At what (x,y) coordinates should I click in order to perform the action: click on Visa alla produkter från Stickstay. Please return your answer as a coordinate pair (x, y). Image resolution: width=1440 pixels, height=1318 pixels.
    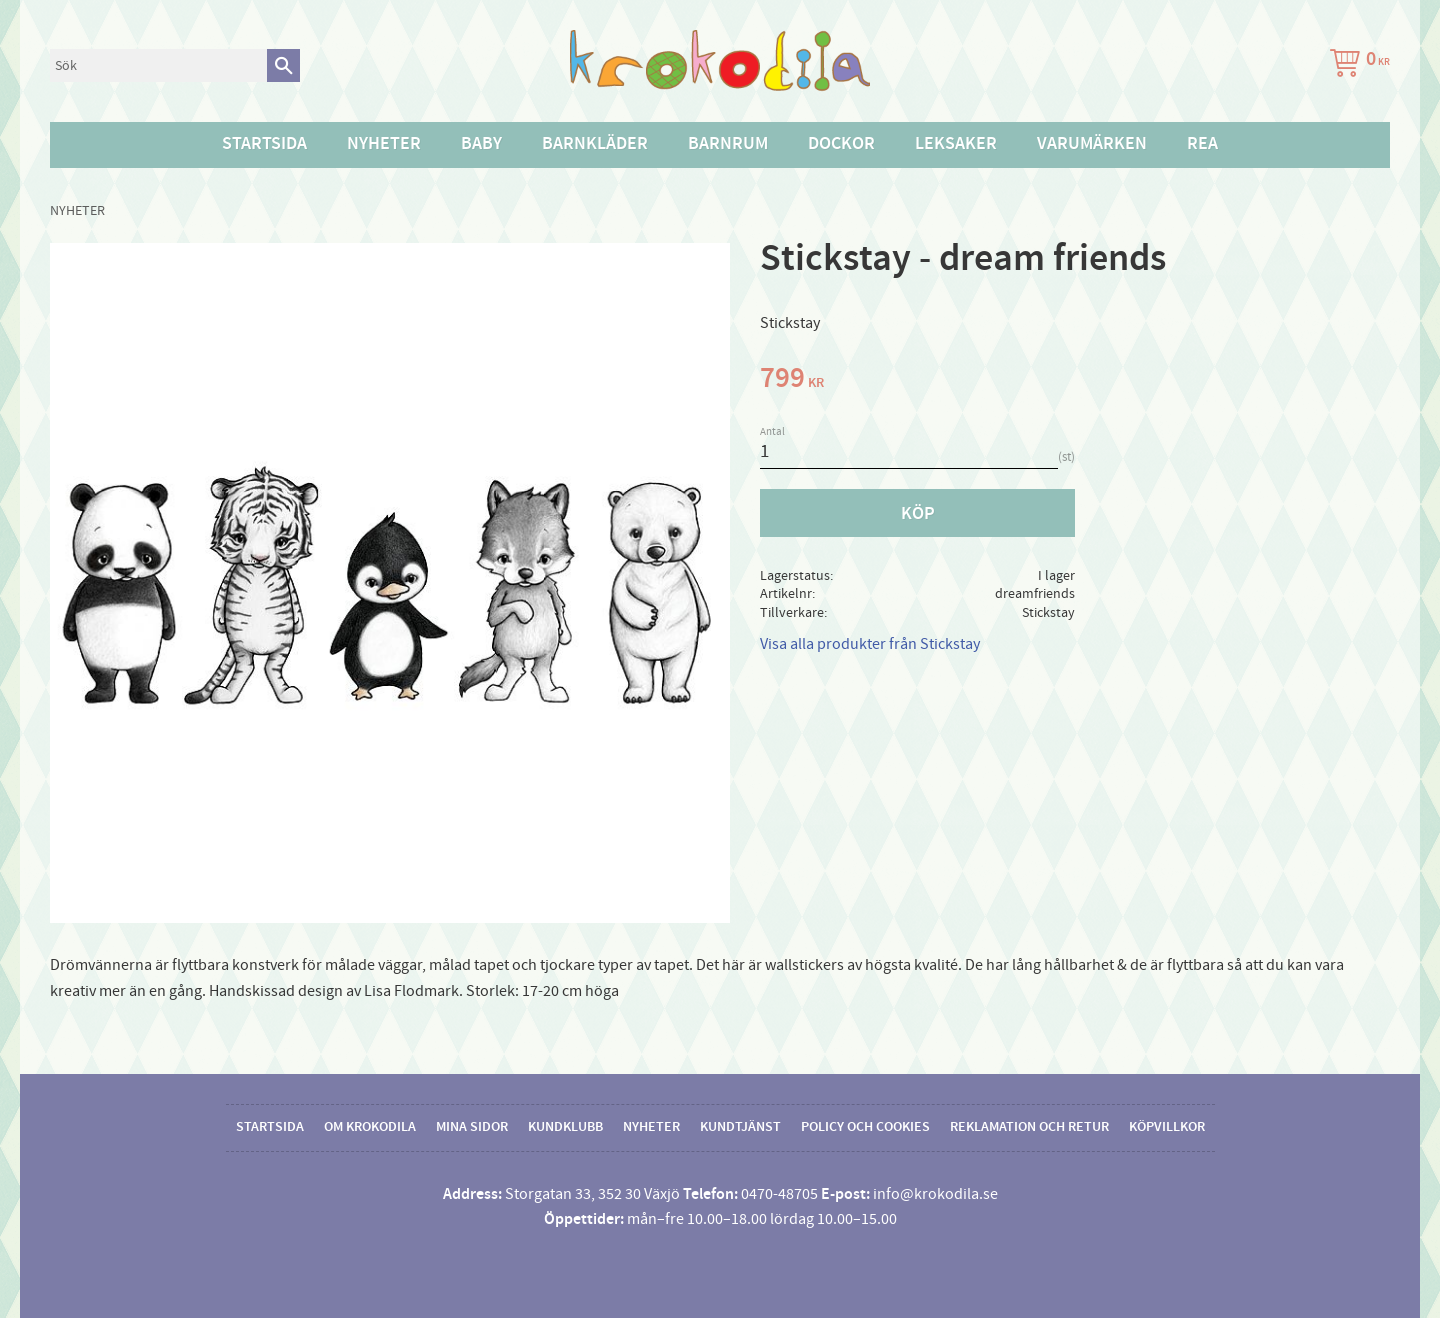
    Looking at the image, I should click on (870, 644).